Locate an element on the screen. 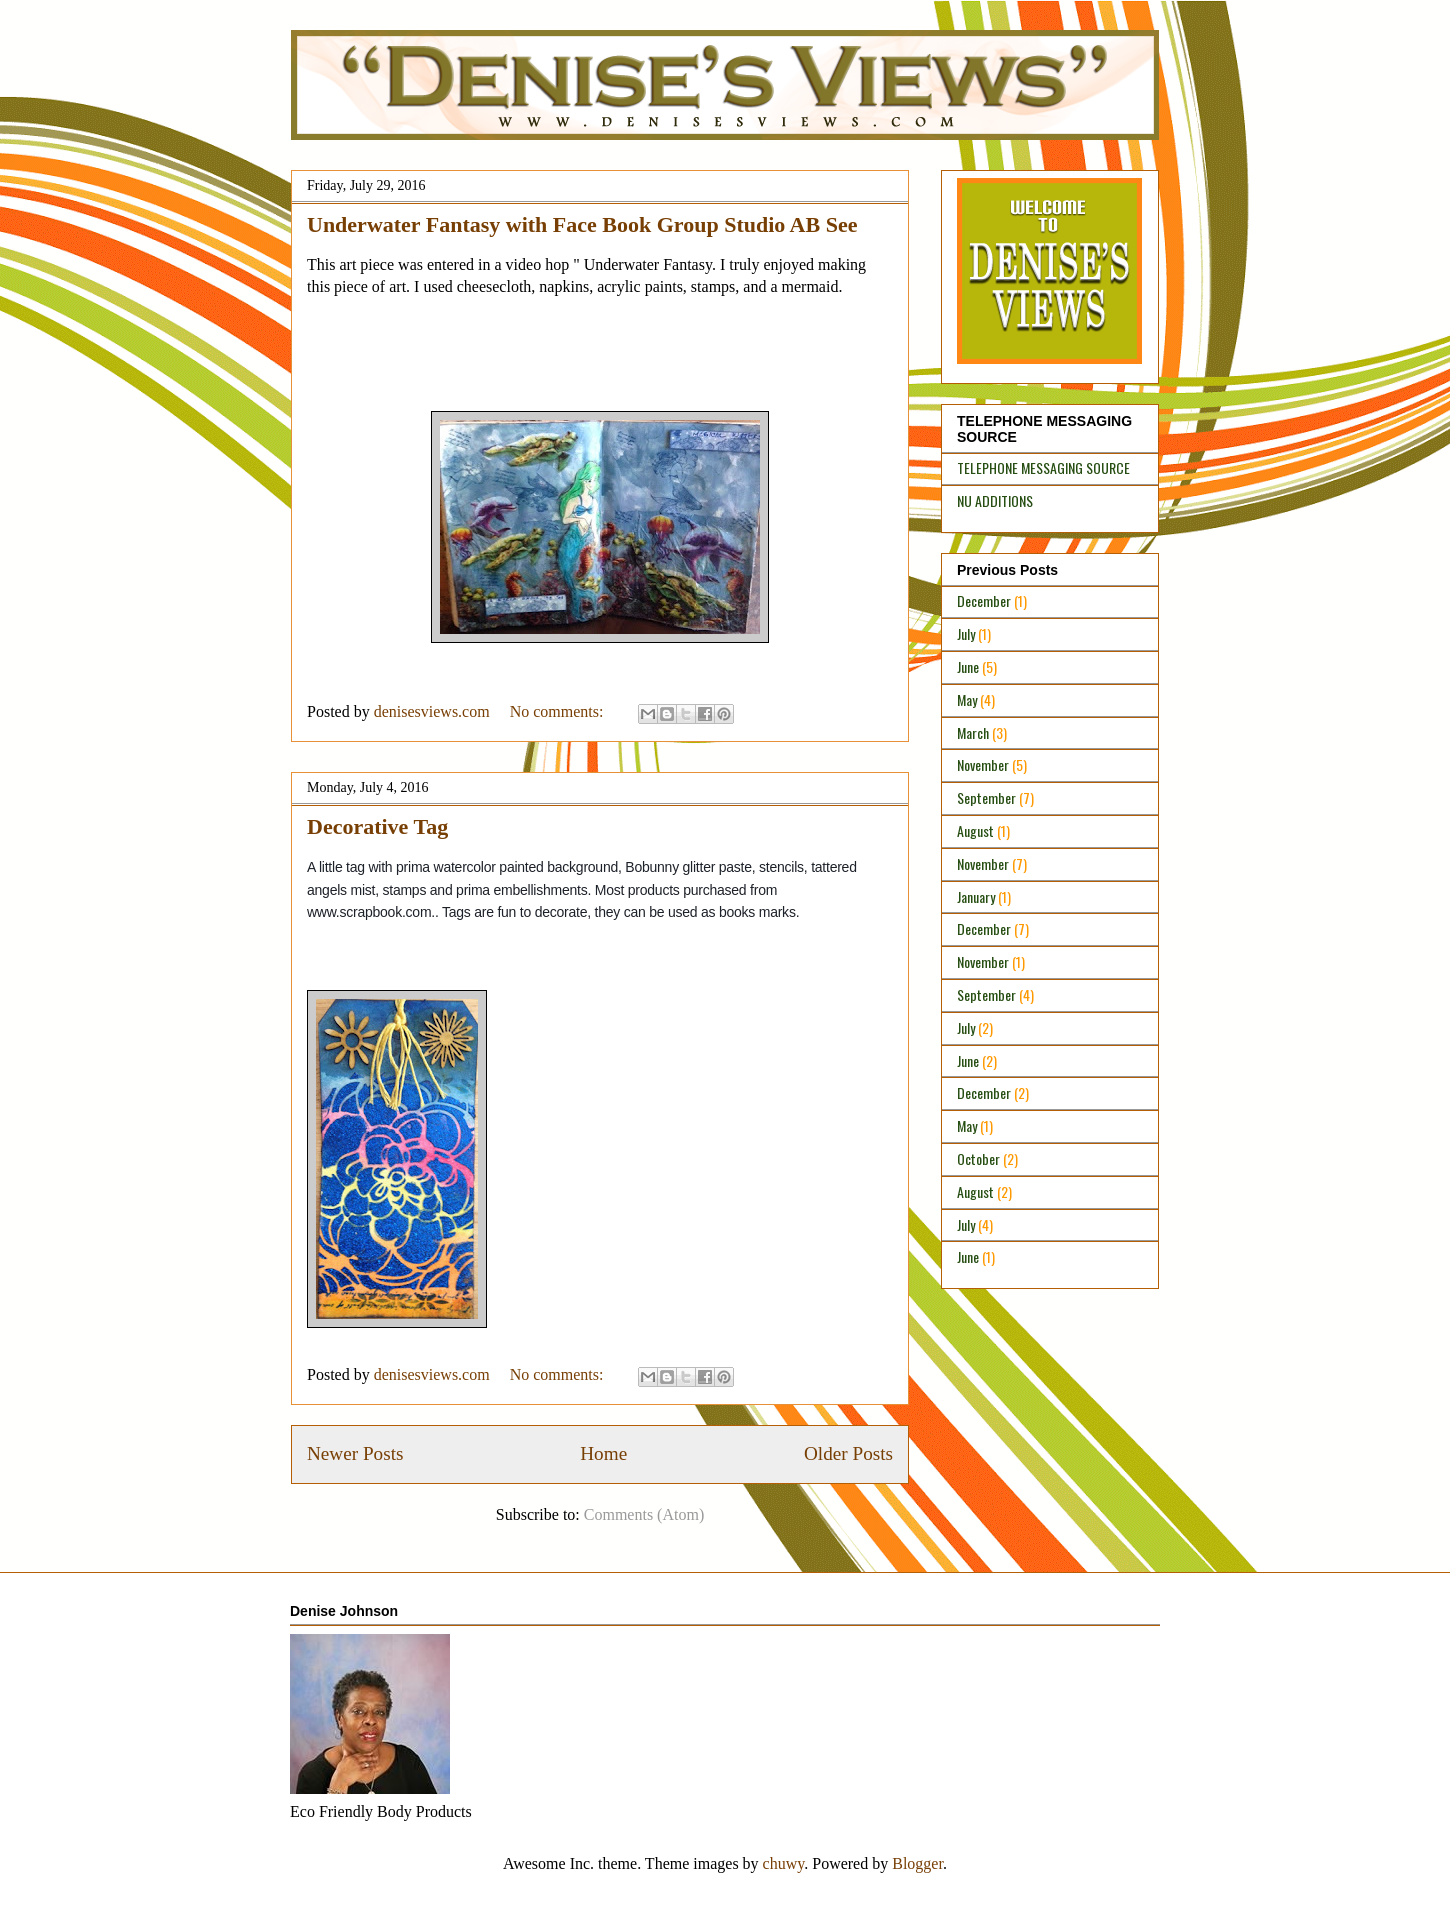 The image size is (1450, 1906). Older Posts is located at coordinates (848, 1453).